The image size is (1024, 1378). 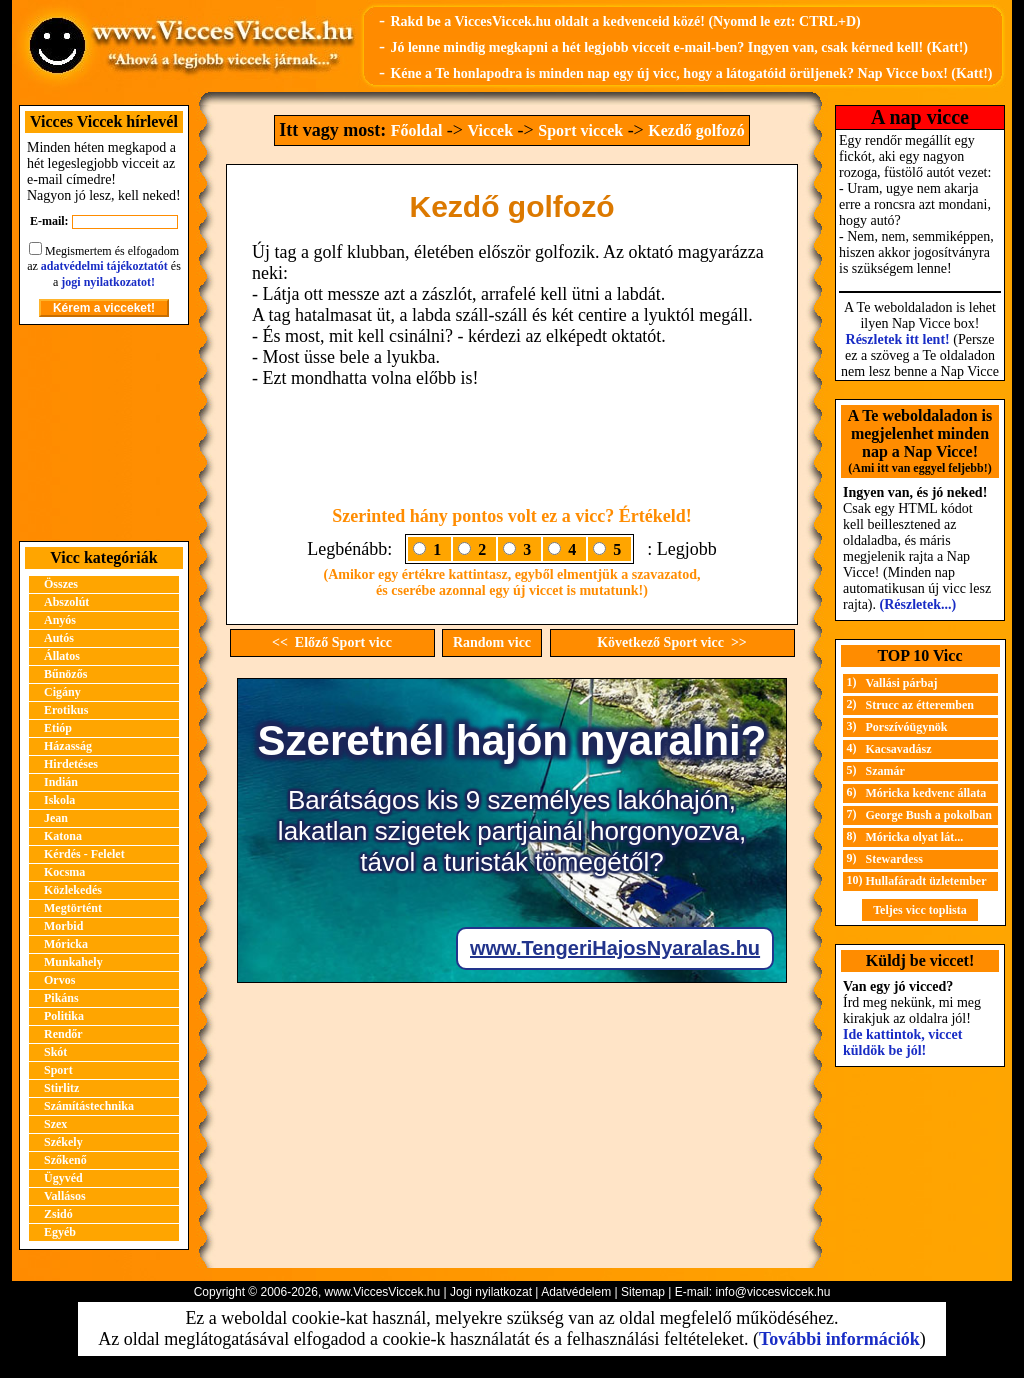 What do you see at coordinates (63, 1034) in the screenshot?
I see `Rendőr` at bounding box center [63, 1034].